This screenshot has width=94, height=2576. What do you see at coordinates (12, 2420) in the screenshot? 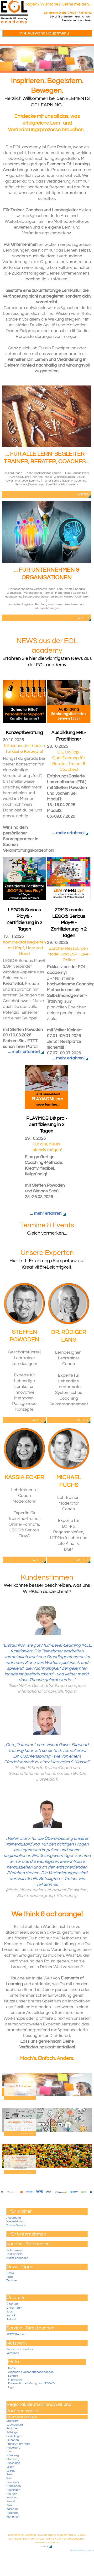
I see `Stuttgart` at bounding box center [12, 2420].